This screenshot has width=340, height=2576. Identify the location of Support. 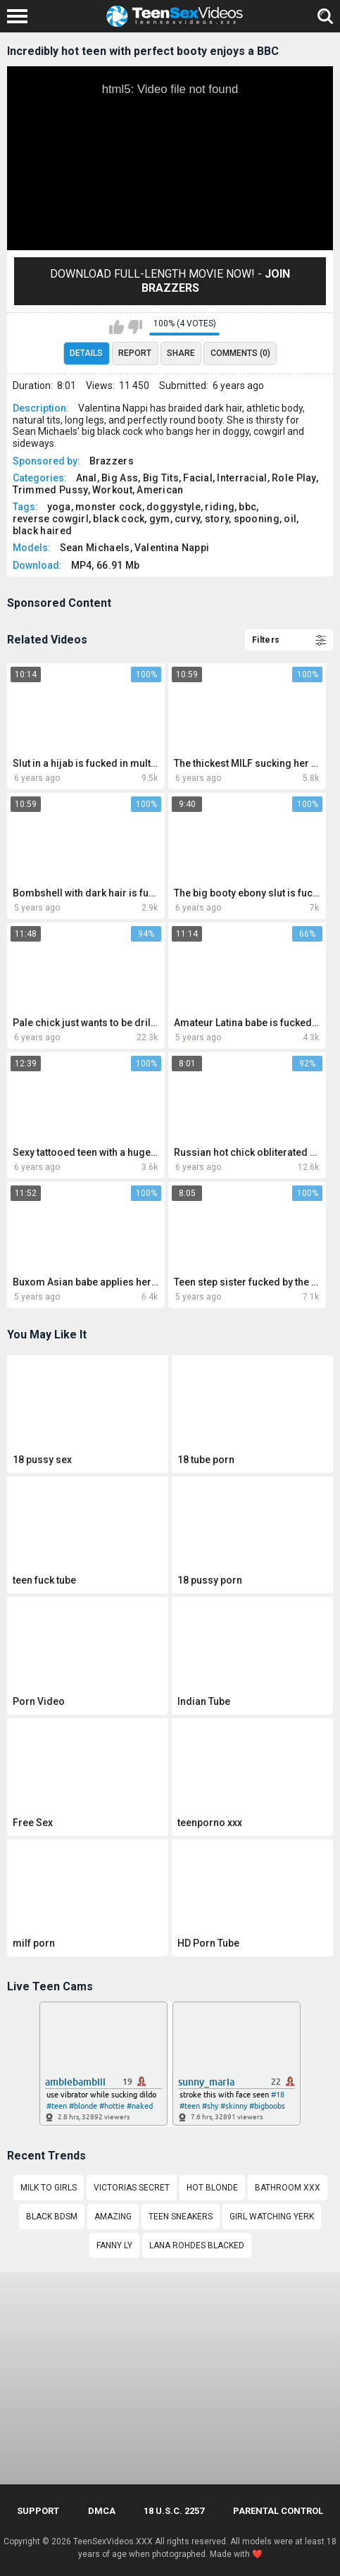
(38, 2511).